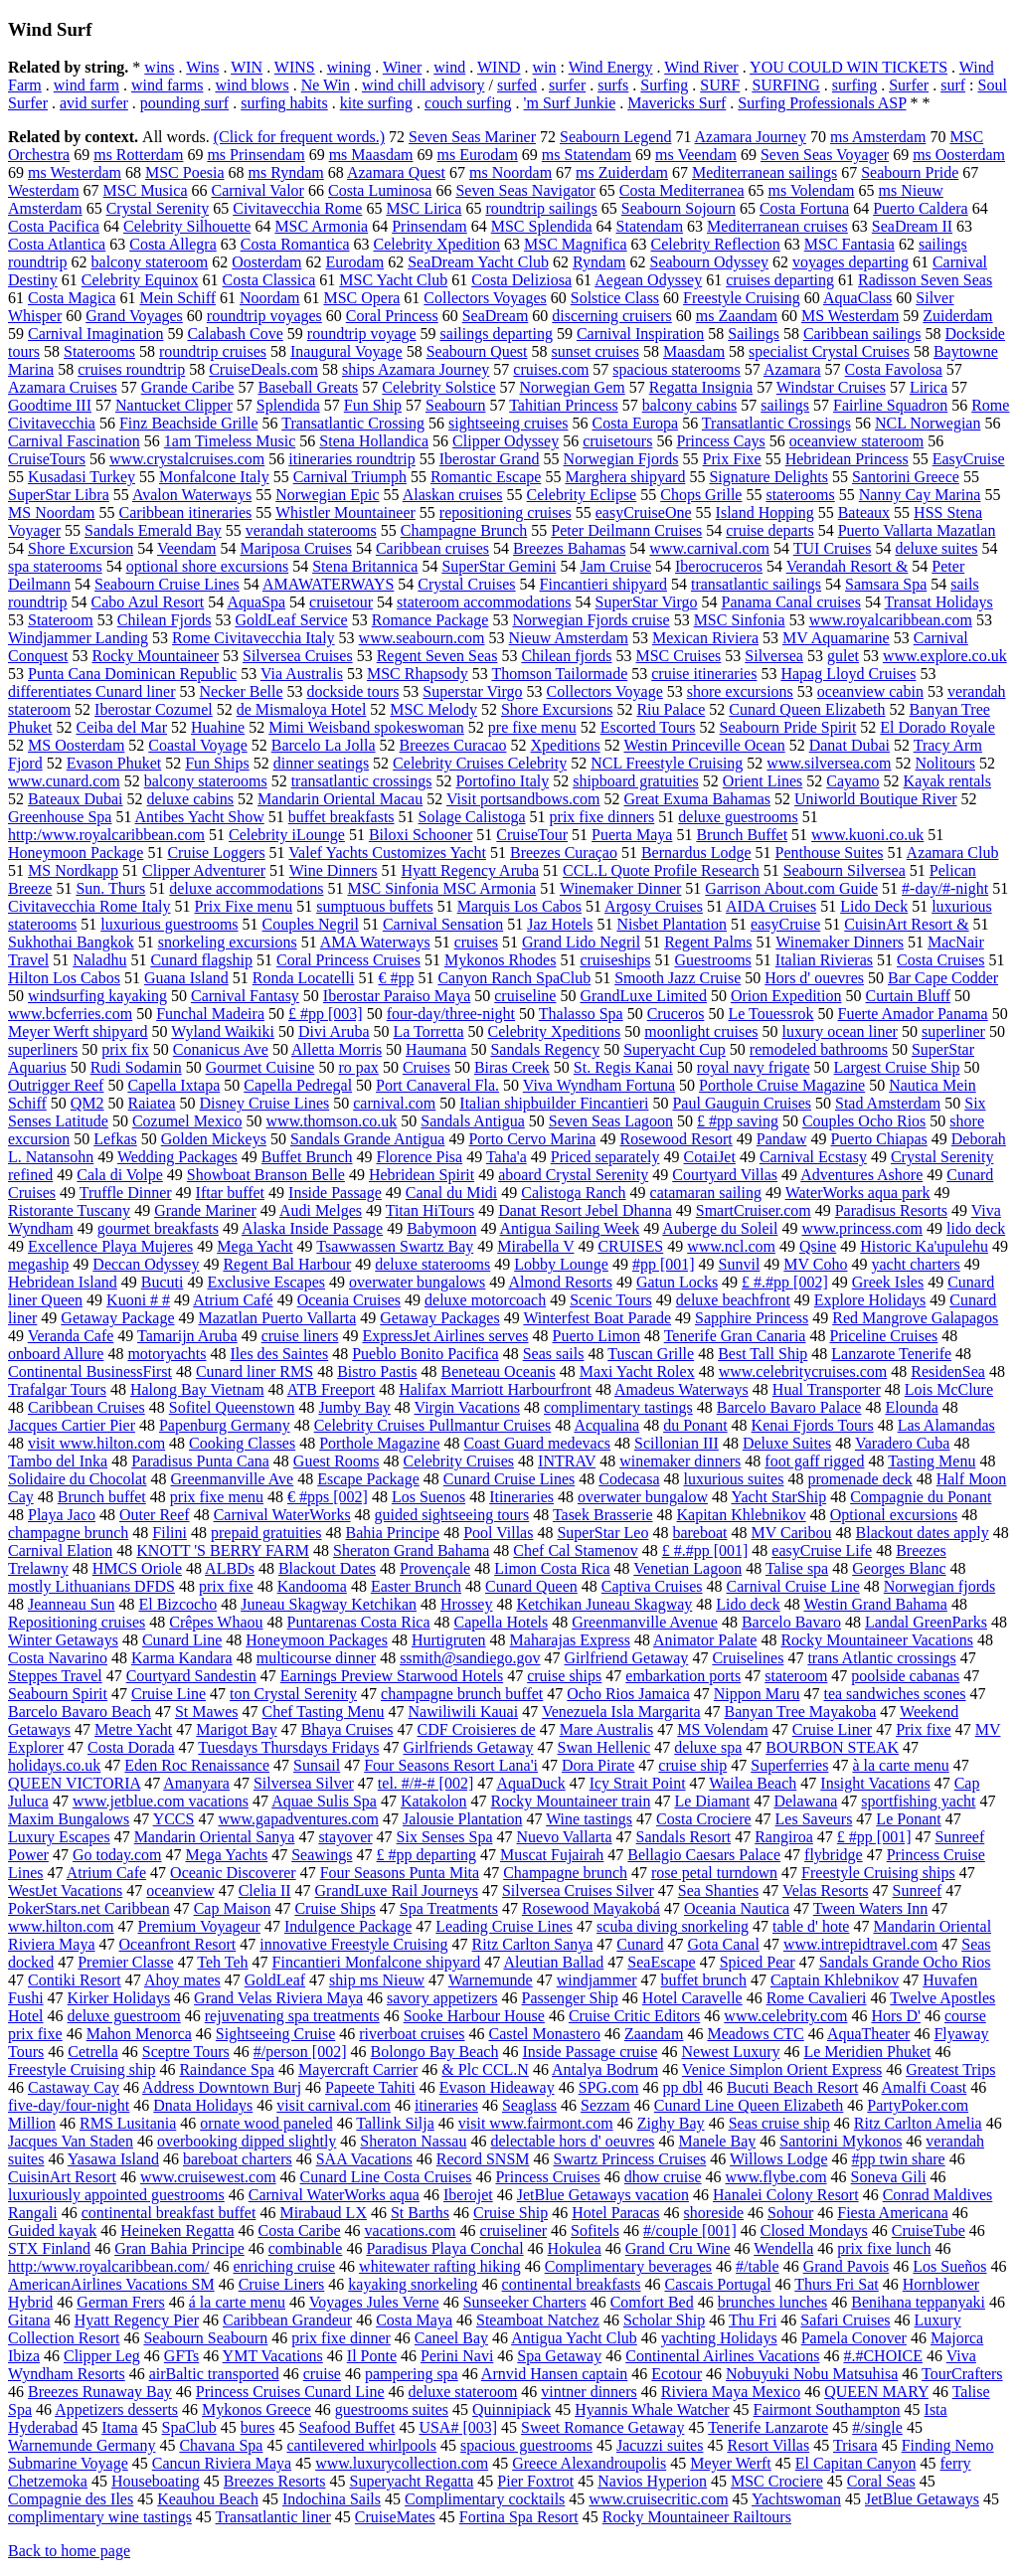  Describe the element at coordinates (203, 2105) in the screenshot. I see `Dnata Holidays` at that location.